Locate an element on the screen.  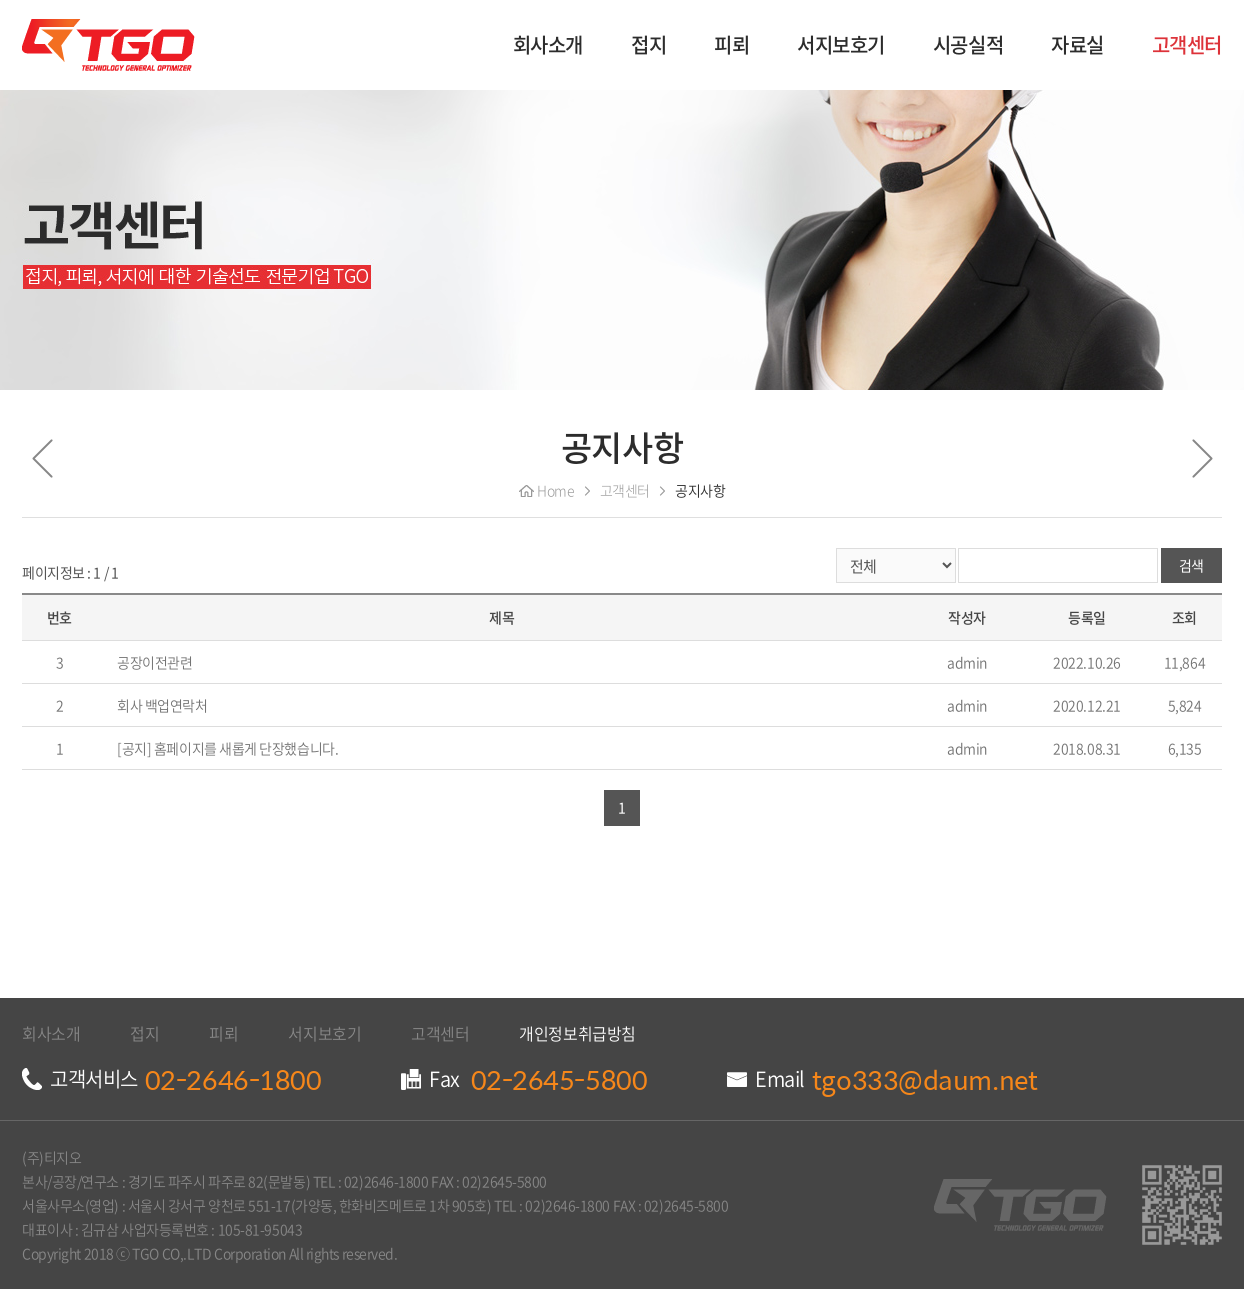
공장이전관련 is located at coordinates (154, 662).